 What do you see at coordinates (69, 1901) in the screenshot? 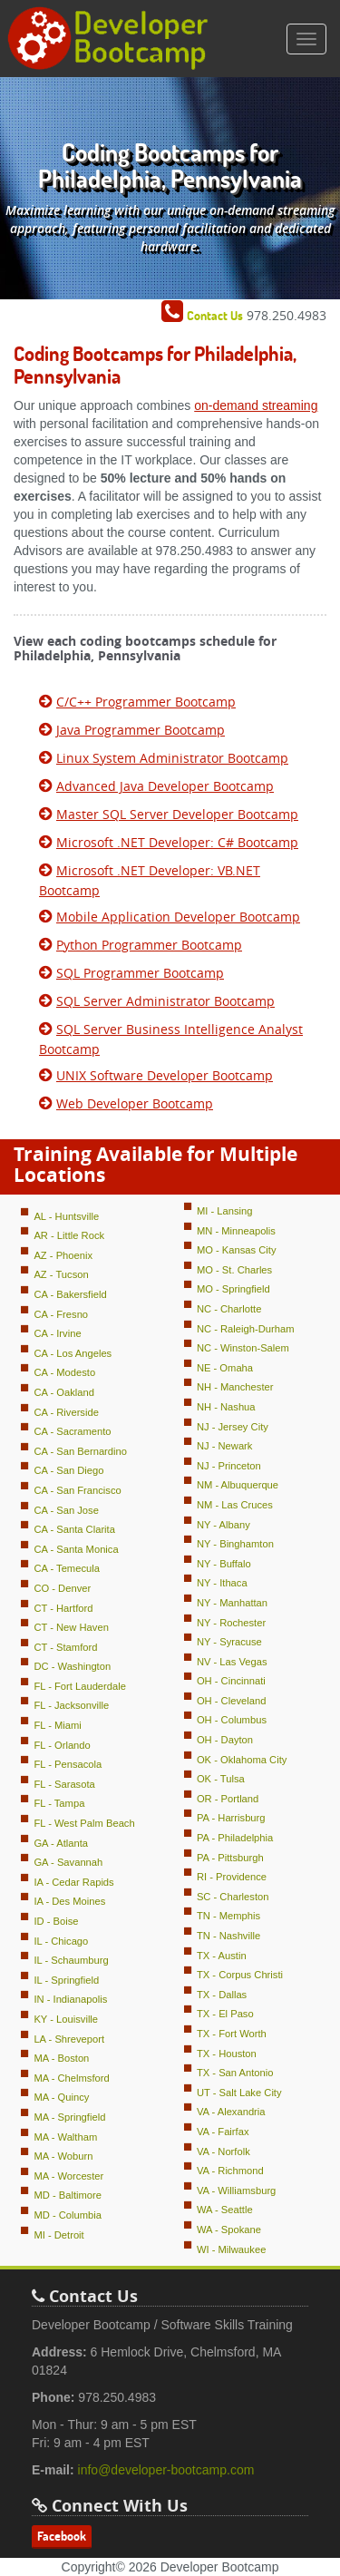
I see `IA - Des Moines` at bounding box center [69, 1901].